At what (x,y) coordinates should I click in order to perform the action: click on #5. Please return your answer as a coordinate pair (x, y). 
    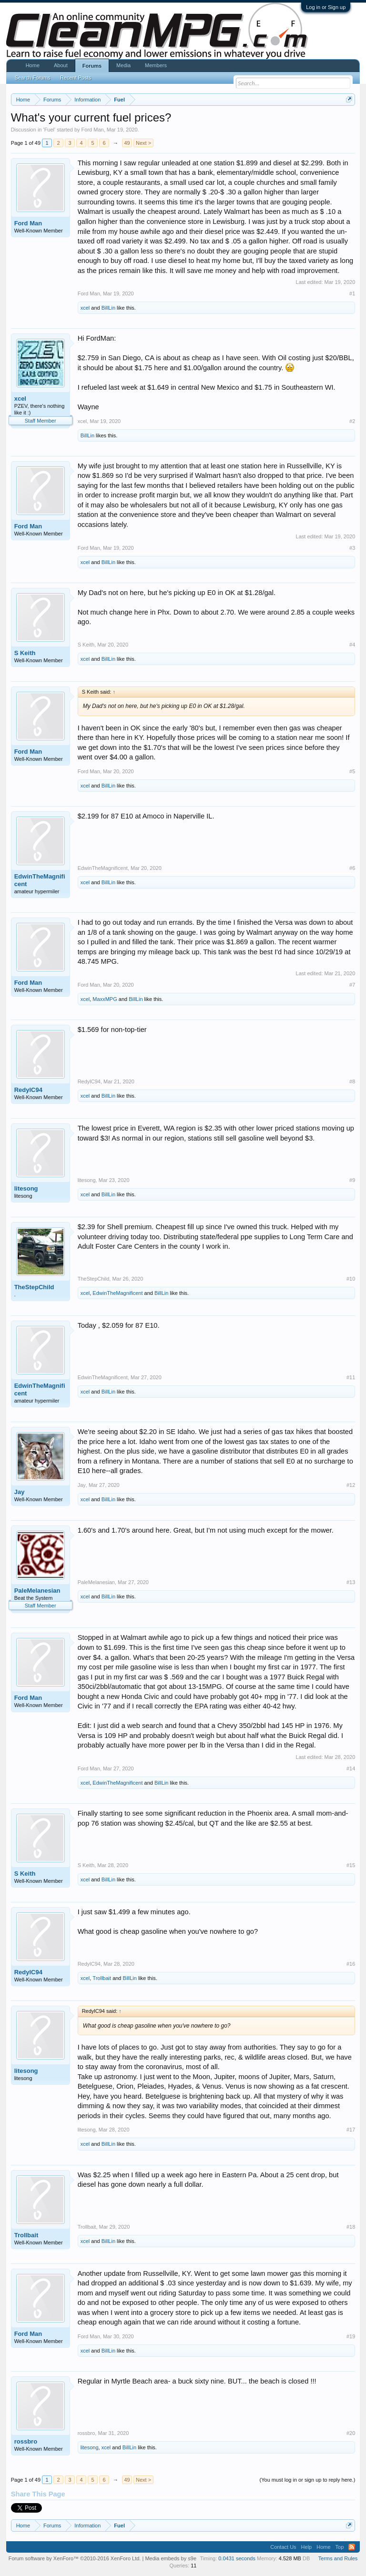
    Looking at the image, I should click on (352, 771).